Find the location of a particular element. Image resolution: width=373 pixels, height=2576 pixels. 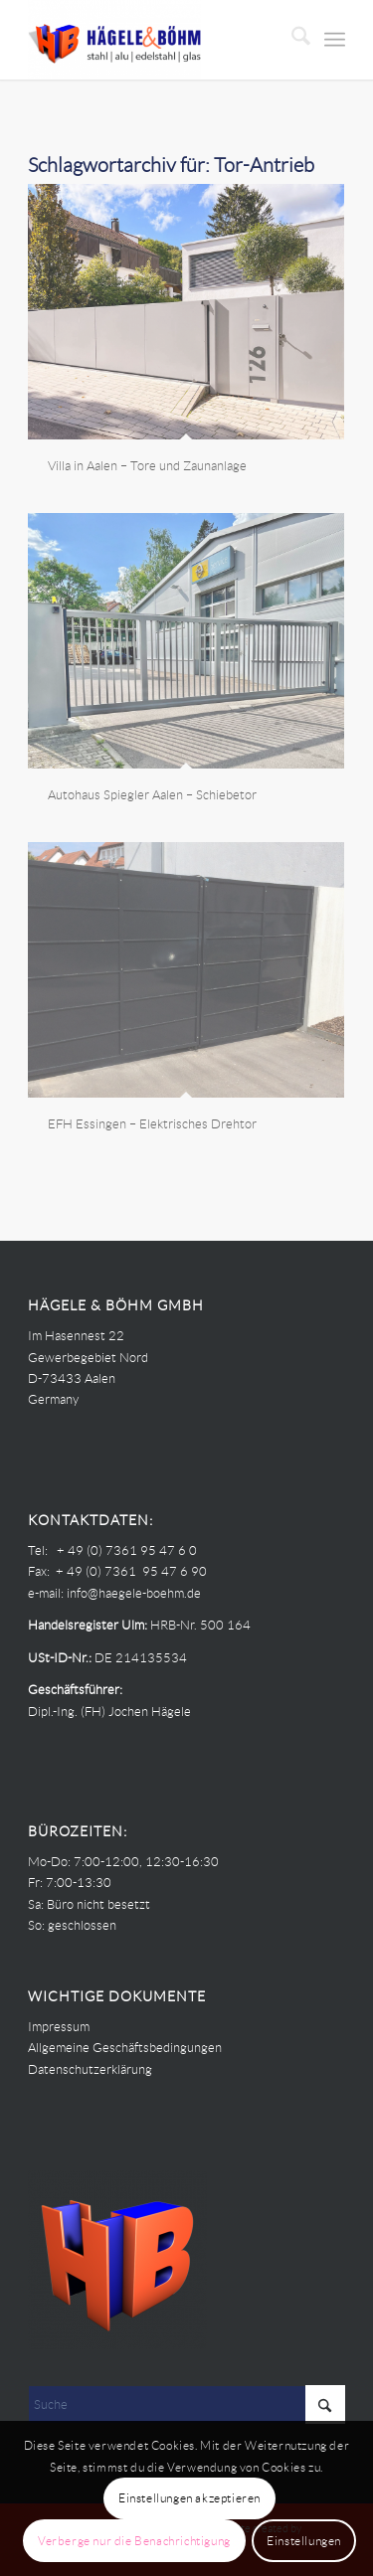

Impressum is located at coordinates (59, 2026).